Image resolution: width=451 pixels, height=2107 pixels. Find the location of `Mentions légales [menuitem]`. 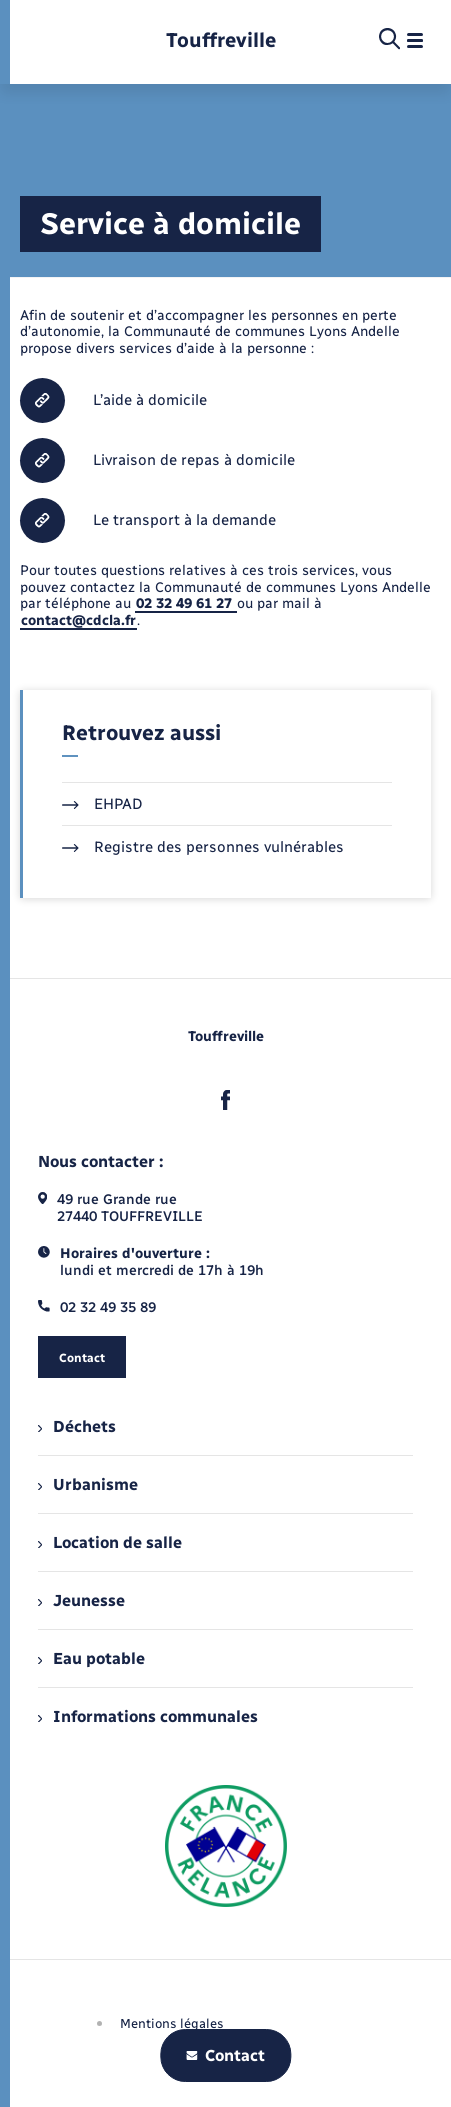

Mentions légales [menuitem] is located at coordinates (172, 2023).